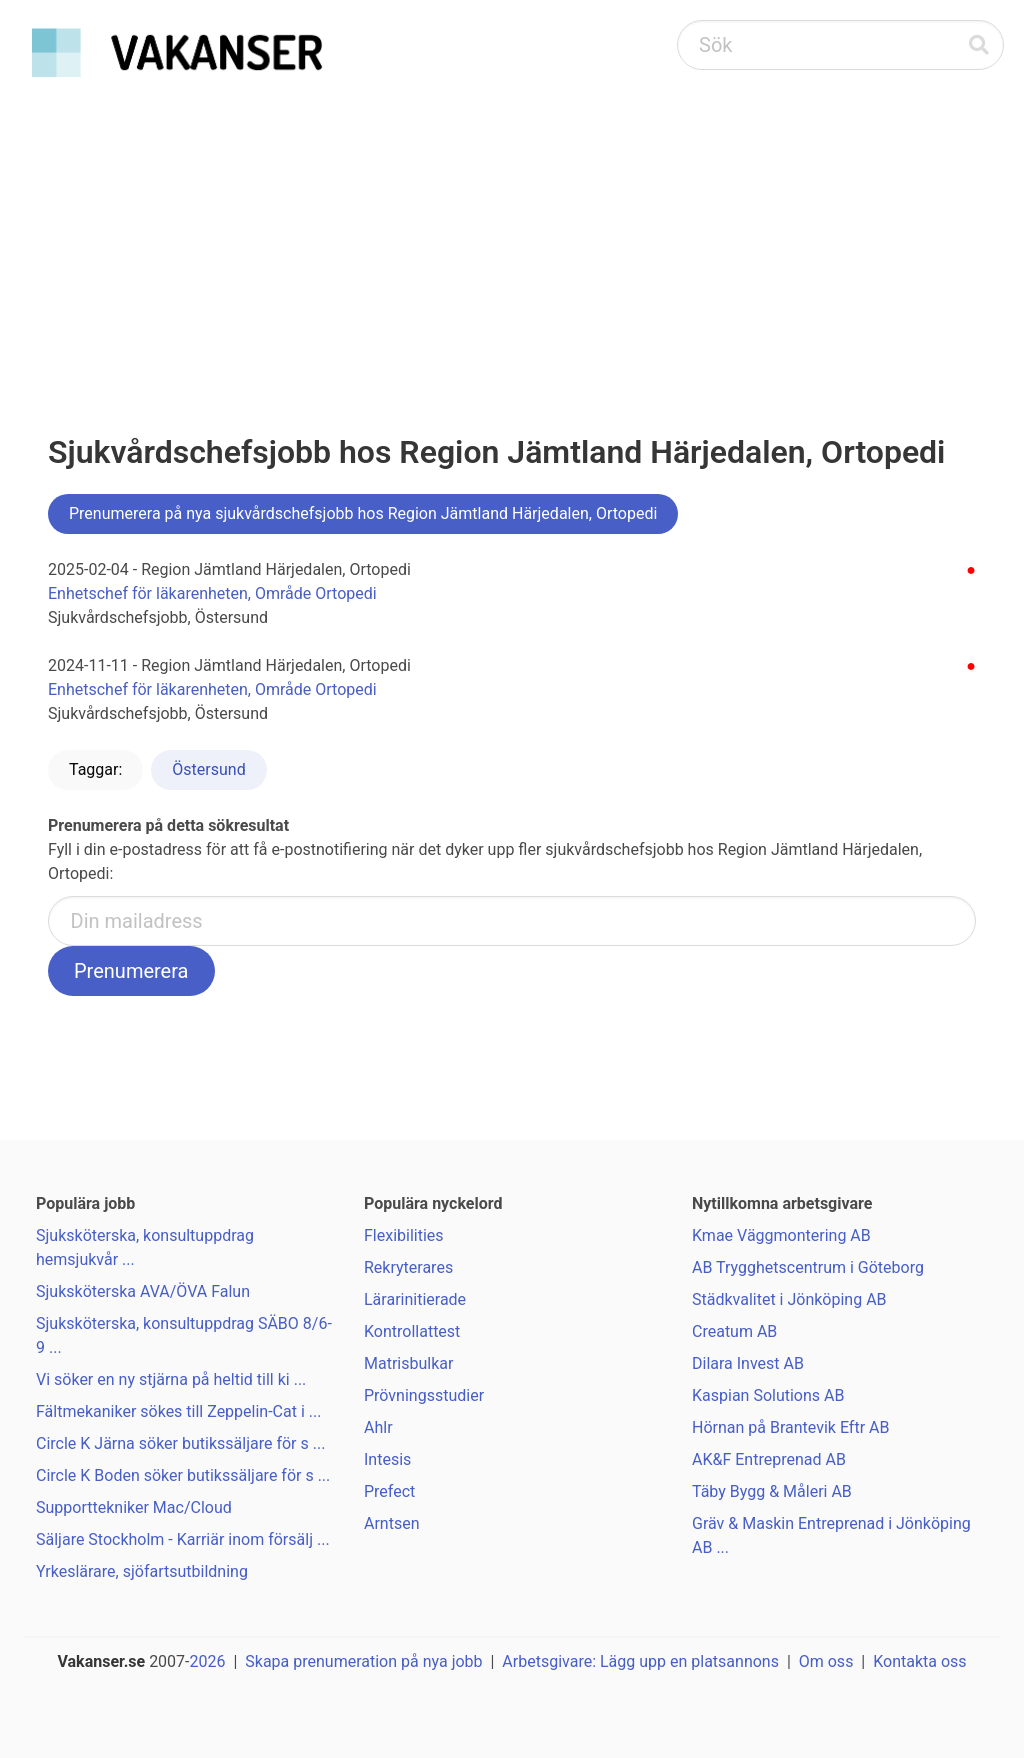 This screenshot has height=1758, width=1024. Describe the element at coordinates (392, 1523) in the screenshot. I see `Arntsen` at that location.